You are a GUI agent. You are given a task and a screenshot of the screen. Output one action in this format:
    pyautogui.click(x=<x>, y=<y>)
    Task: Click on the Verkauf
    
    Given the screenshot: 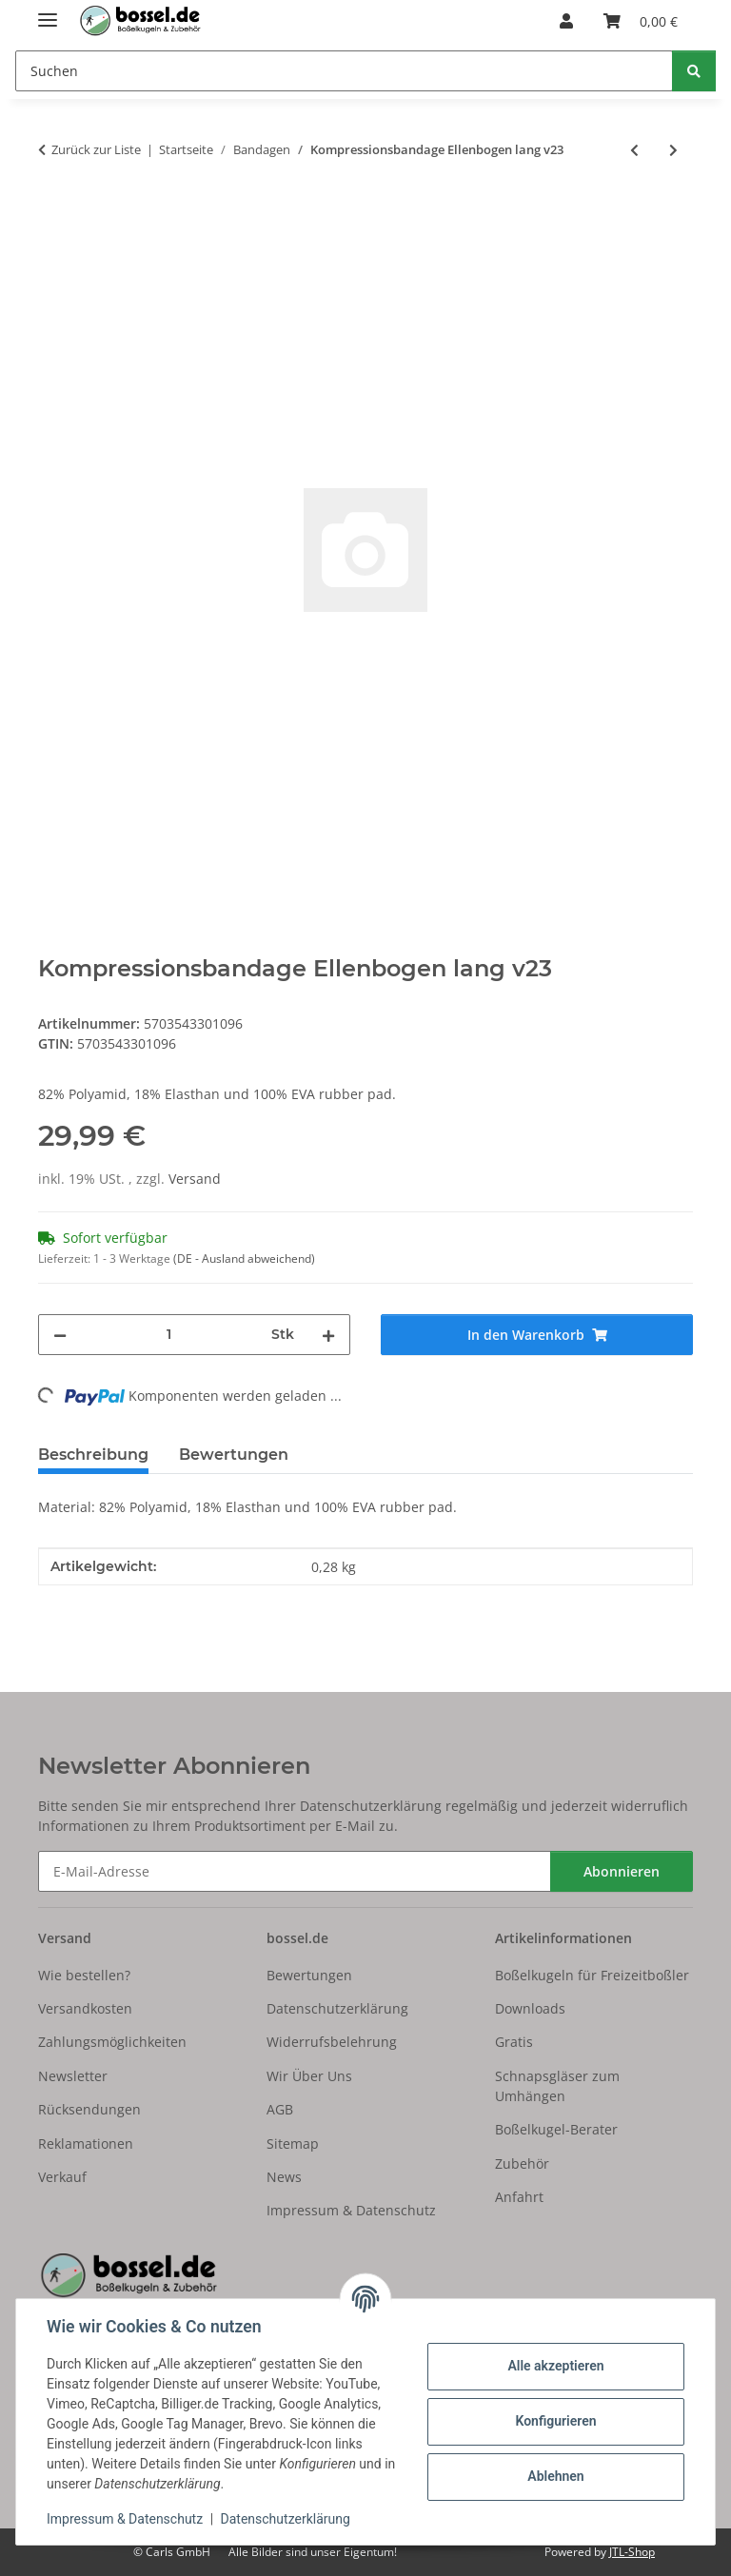 What is the action you would take?
    pyautogui.click(x=62, y=2177)
    